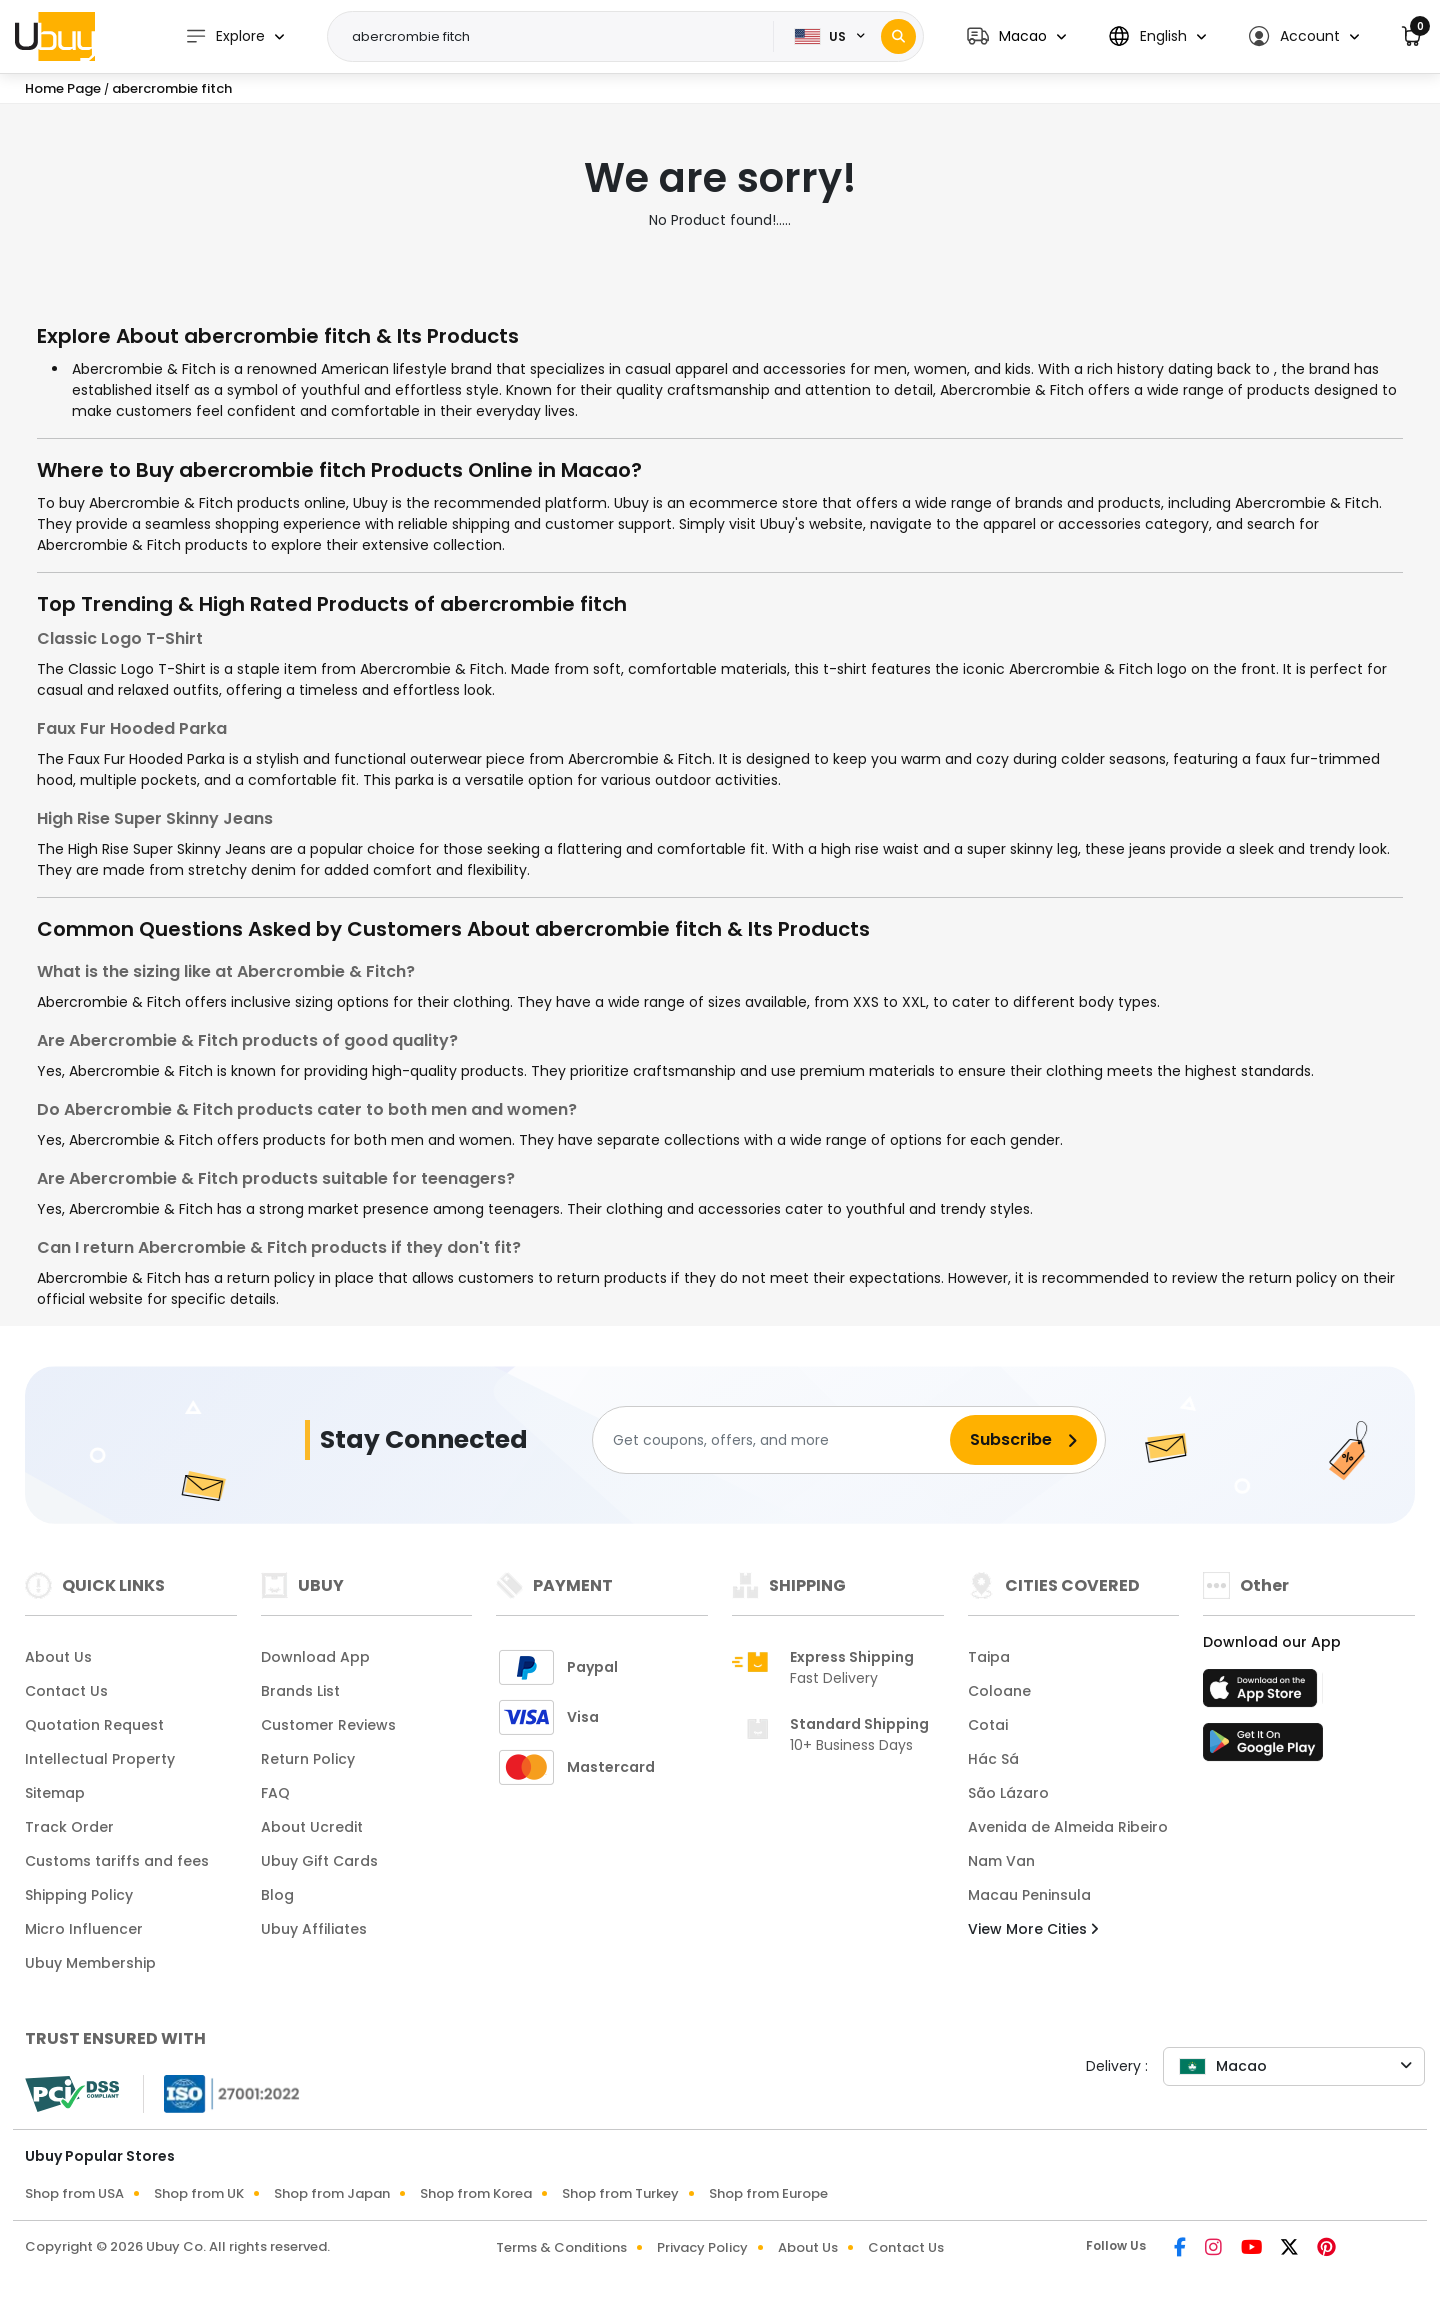 The width and height of the screenshot is (1440, 2316). I want to click on Download App, so click(315, 1657).